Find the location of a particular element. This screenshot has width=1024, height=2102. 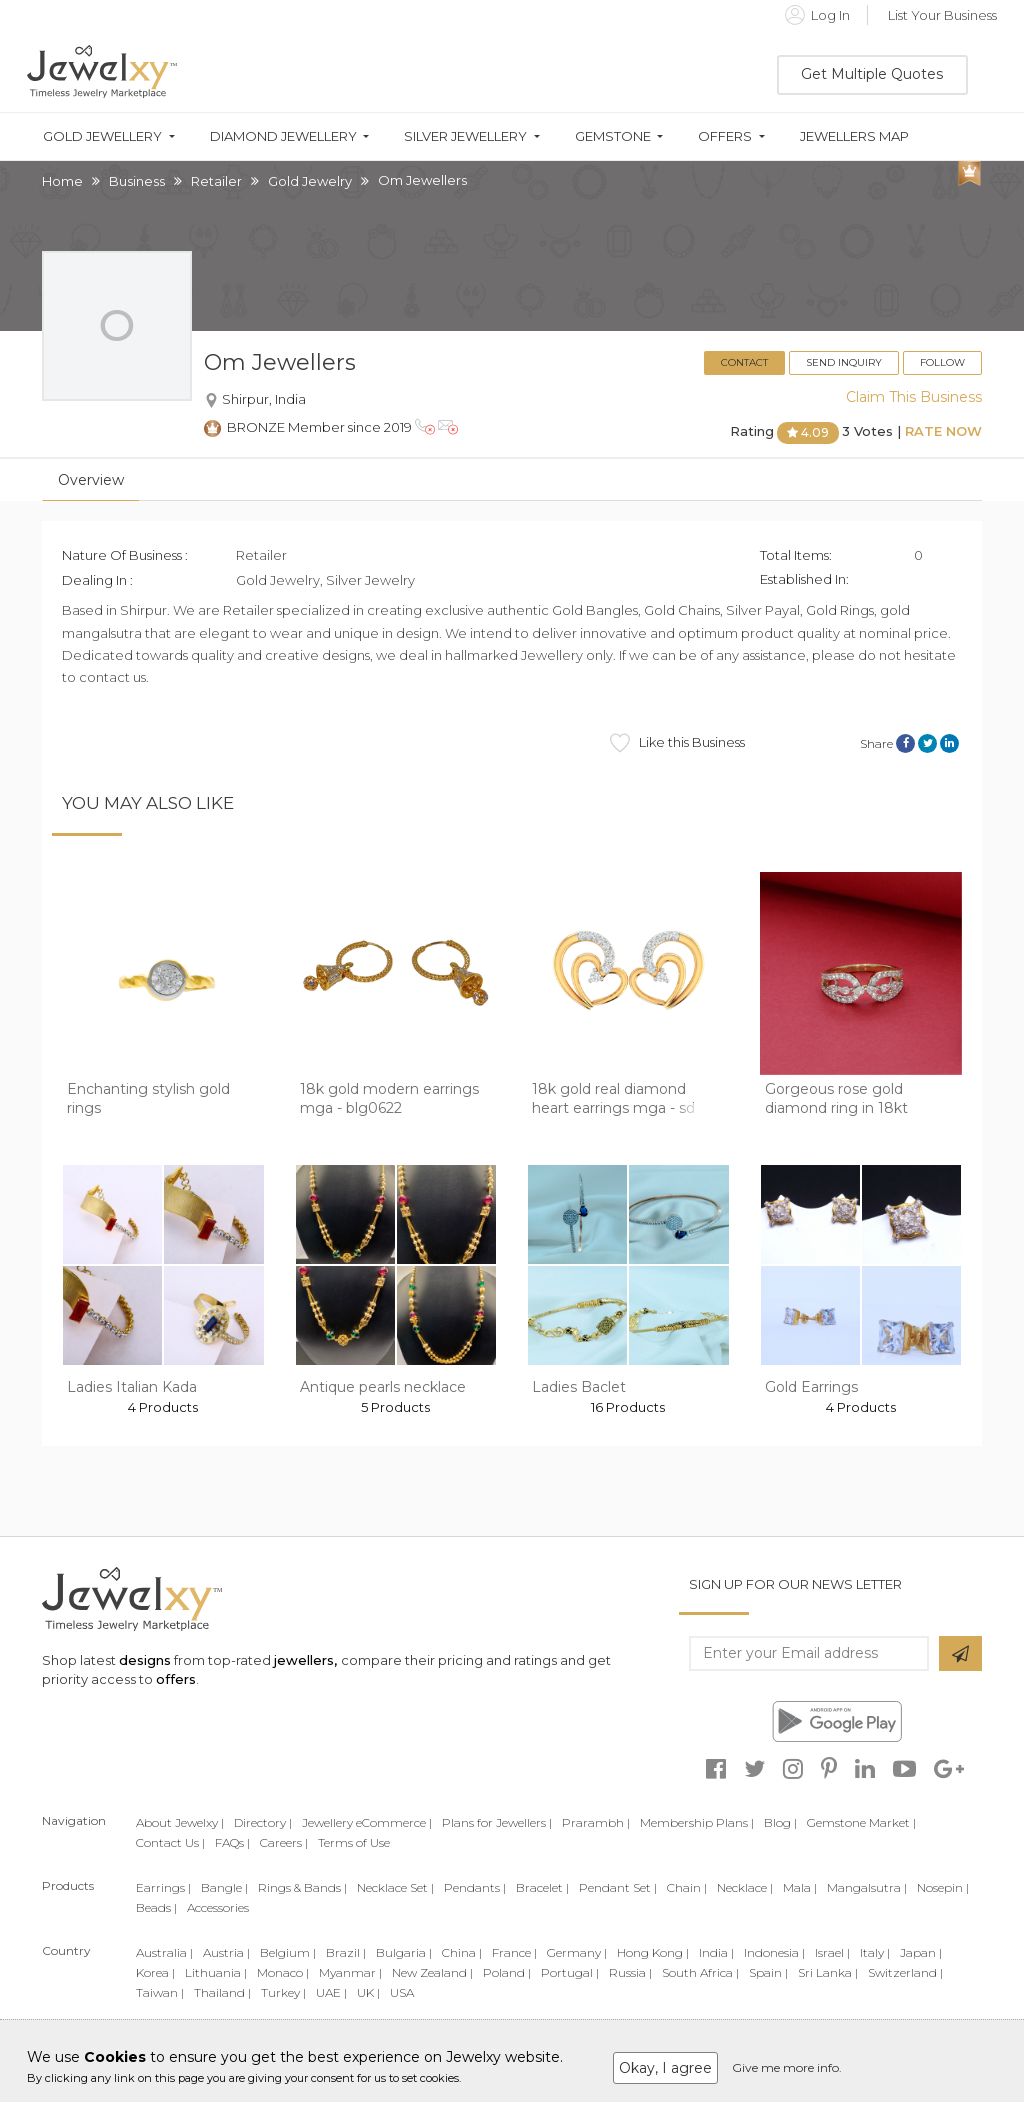

Pendant Set | is located at coordinates (618, 1887).